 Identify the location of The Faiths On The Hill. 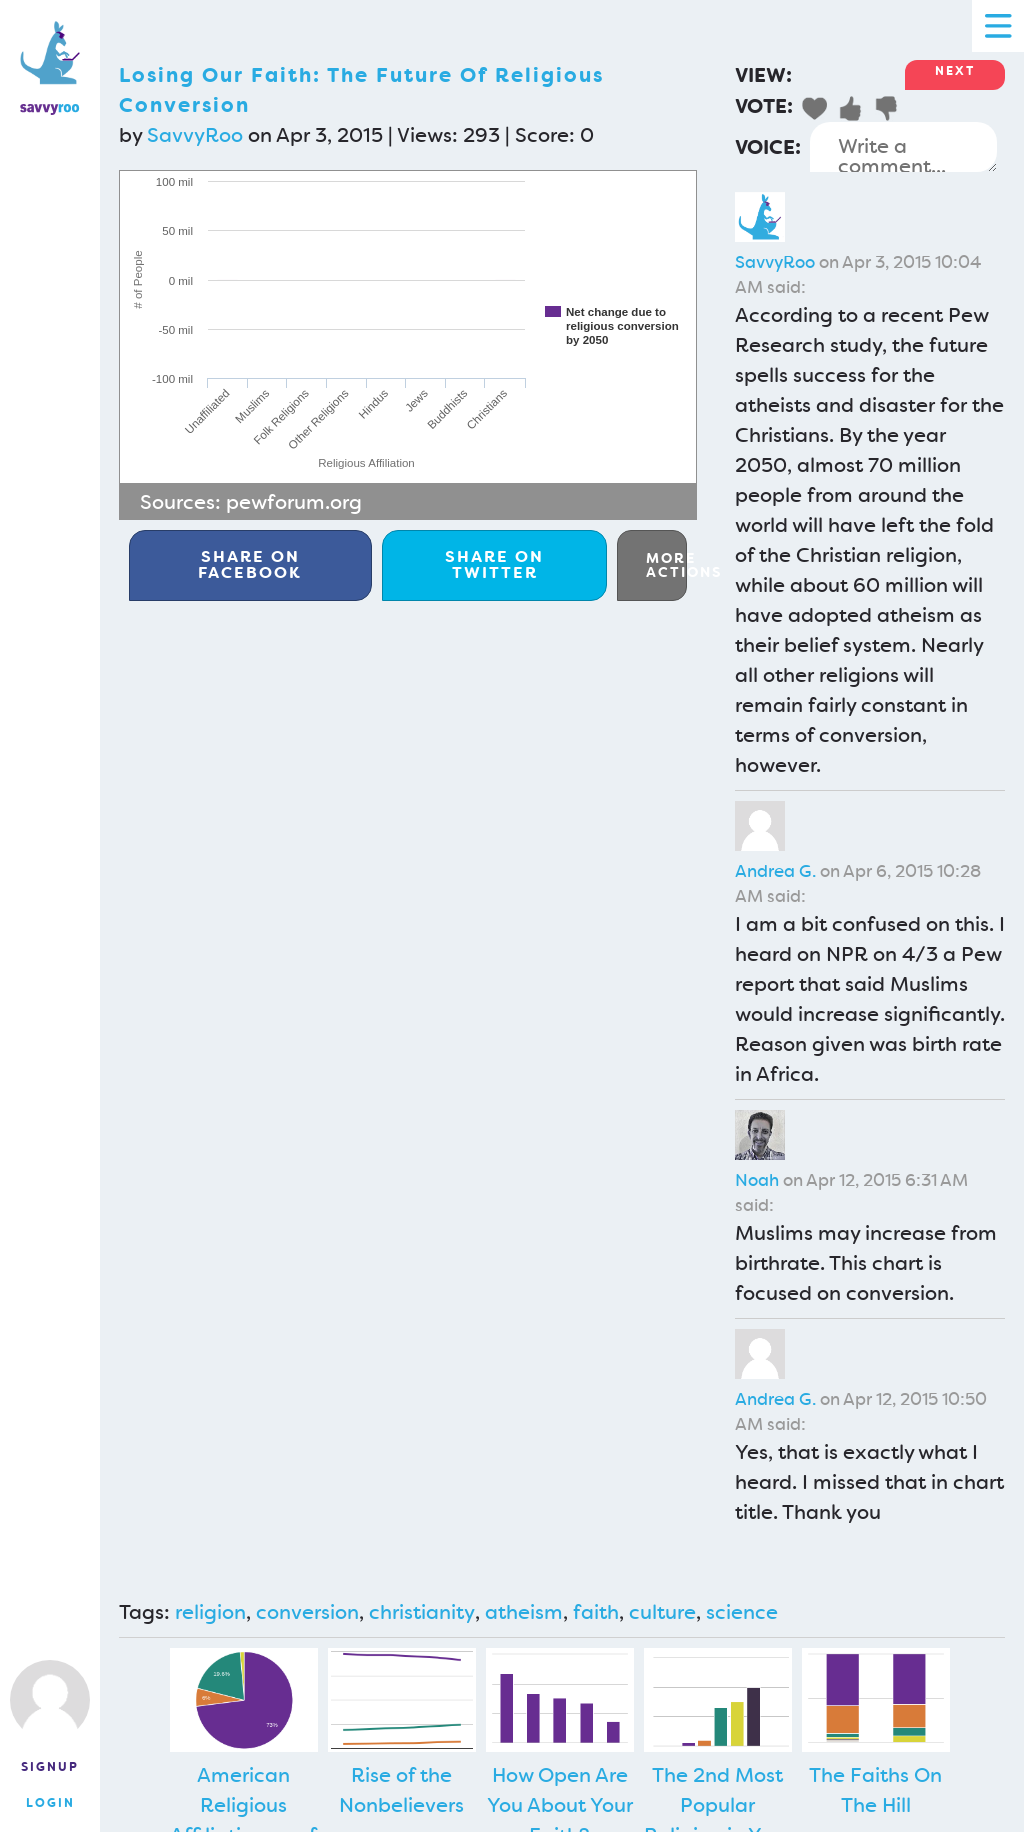
(875, 1790).